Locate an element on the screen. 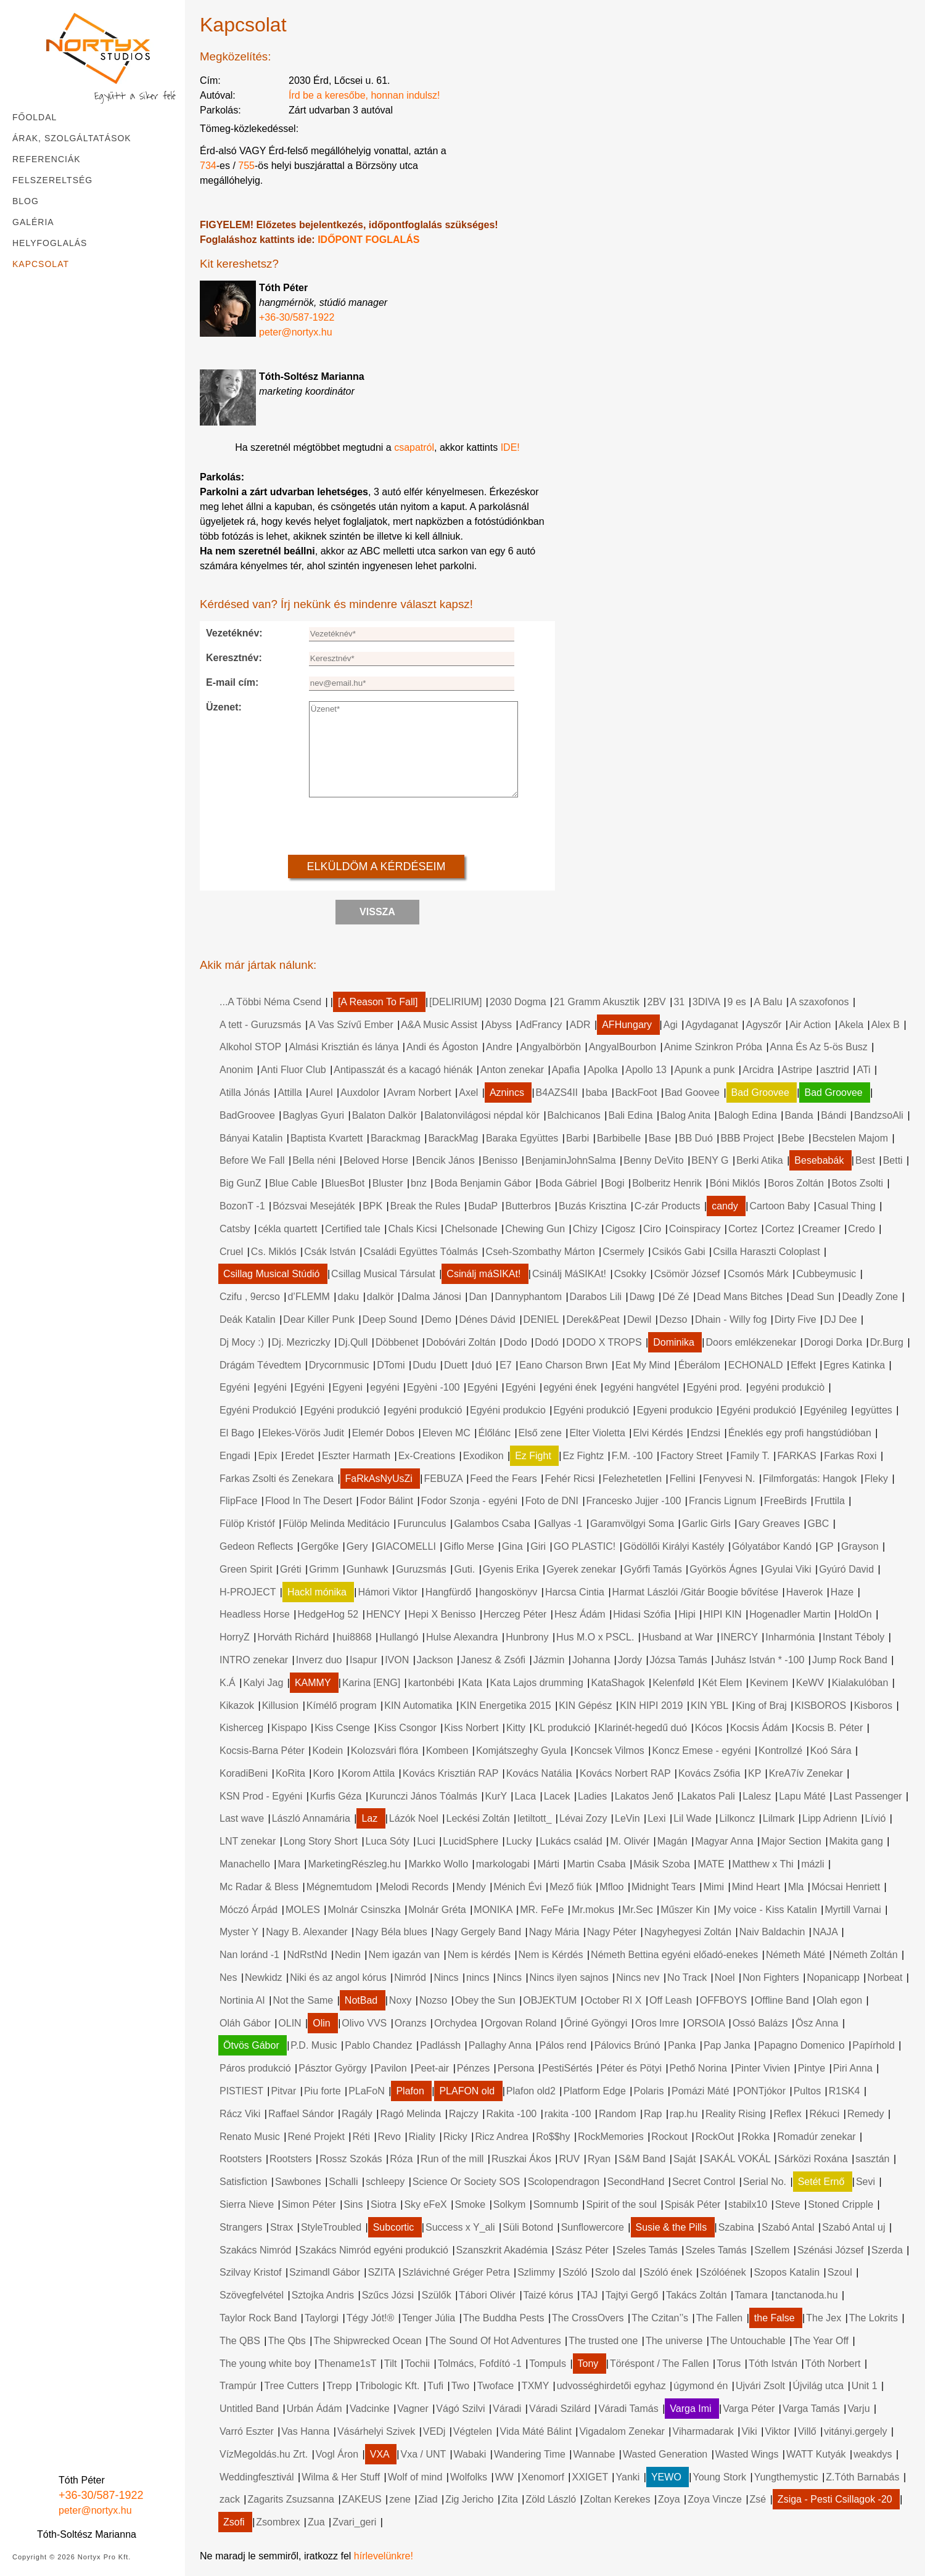 The height and width of the screenshot is (2576, 925). [Instagram] is located at coordinates (49, 2454).